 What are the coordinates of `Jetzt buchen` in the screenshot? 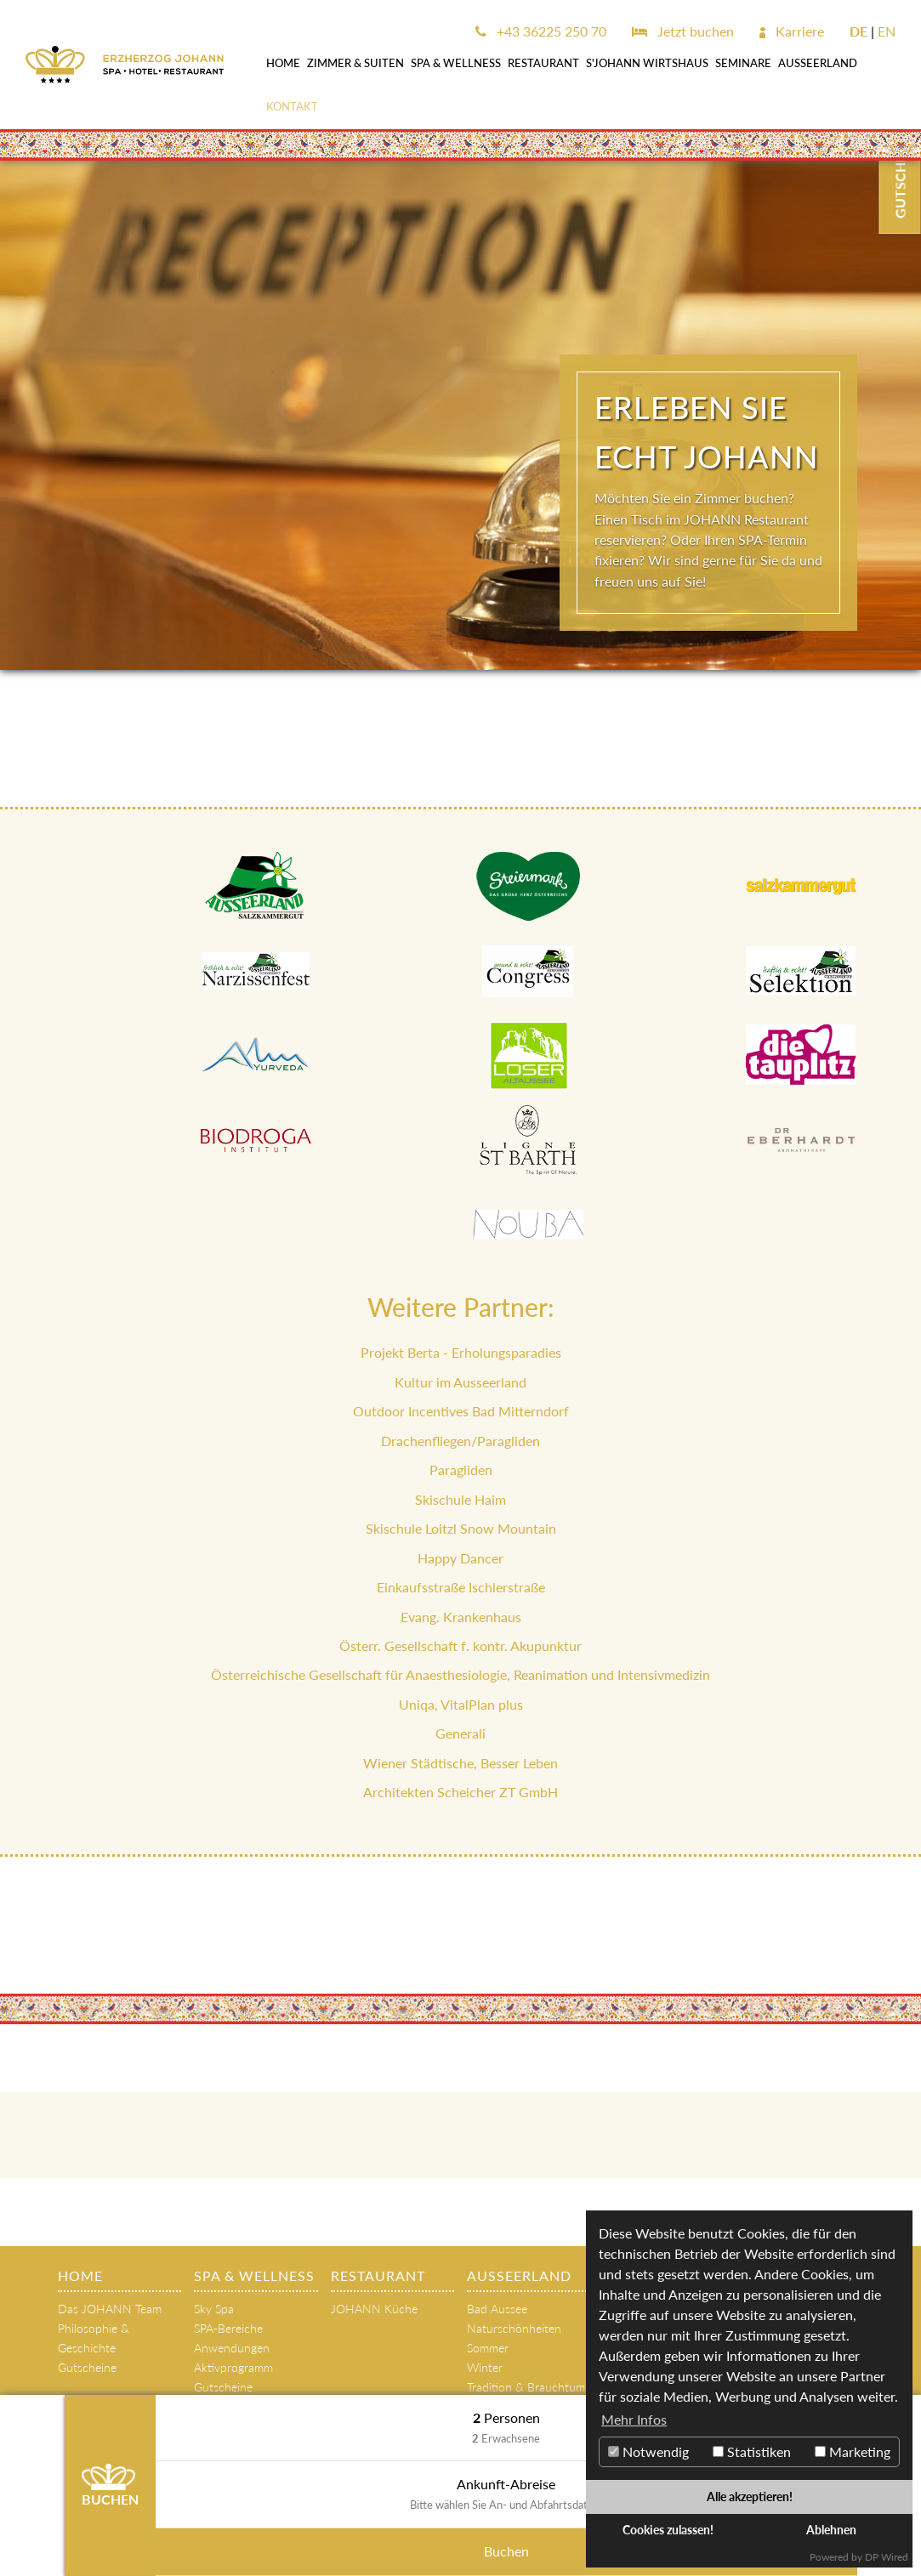 It's located at (683, 31).